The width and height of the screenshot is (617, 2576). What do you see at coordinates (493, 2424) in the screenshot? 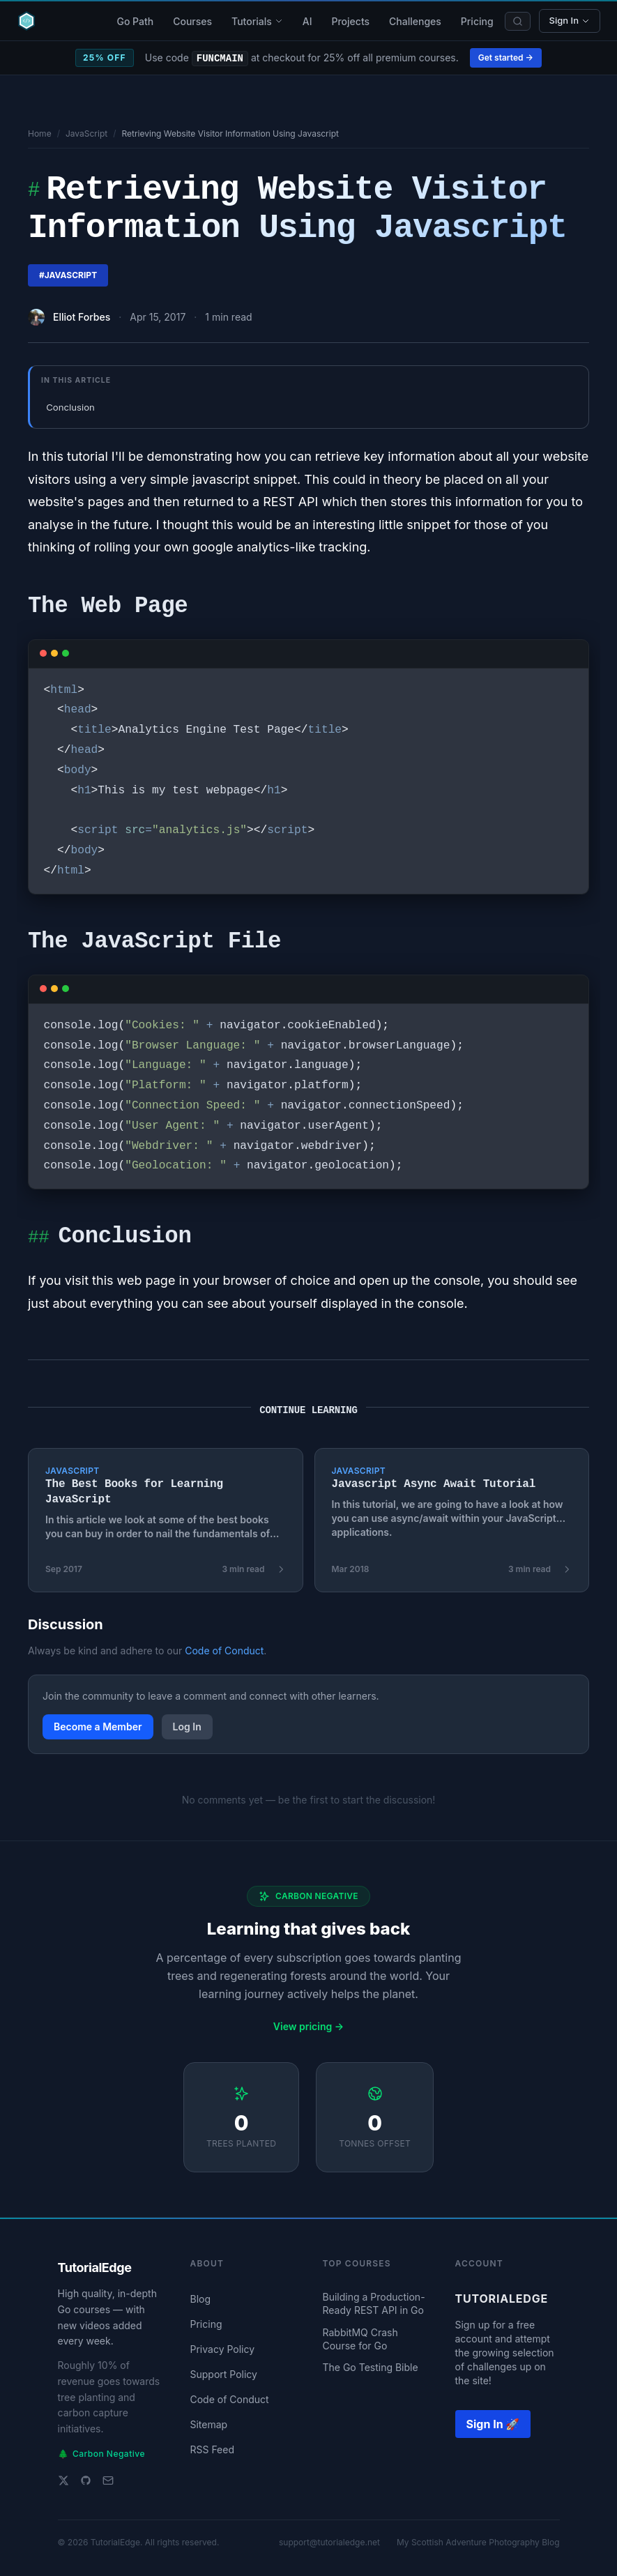
I see `Sign In 🚀` at bounding box center [493, 2424].